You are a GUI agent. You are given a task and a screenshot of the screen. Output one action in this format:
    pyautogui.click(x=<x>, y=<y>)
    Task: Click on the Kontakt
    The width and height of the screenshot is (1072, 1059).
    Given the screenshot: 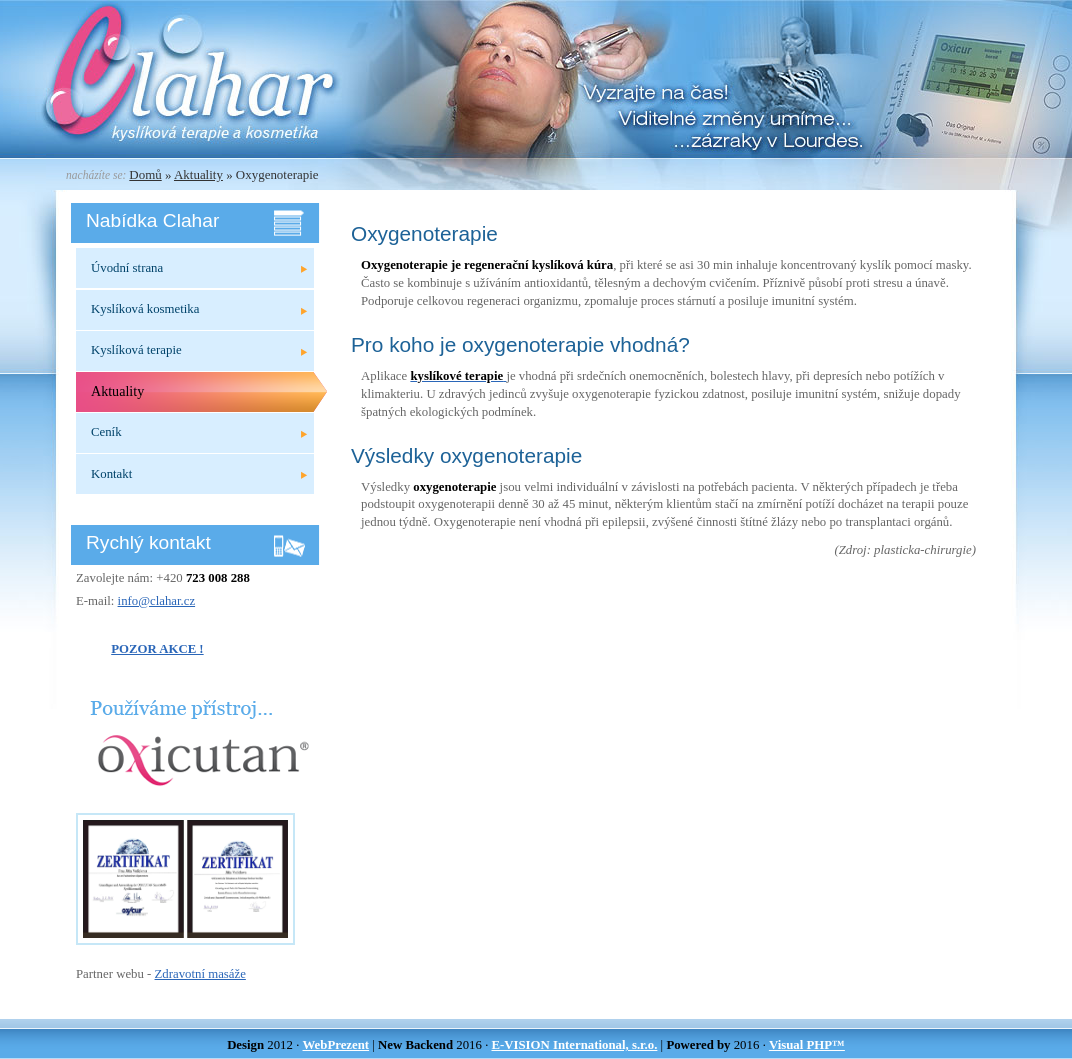 What is the action you would take?
    pyautogui.click(x=111, y=474)
    